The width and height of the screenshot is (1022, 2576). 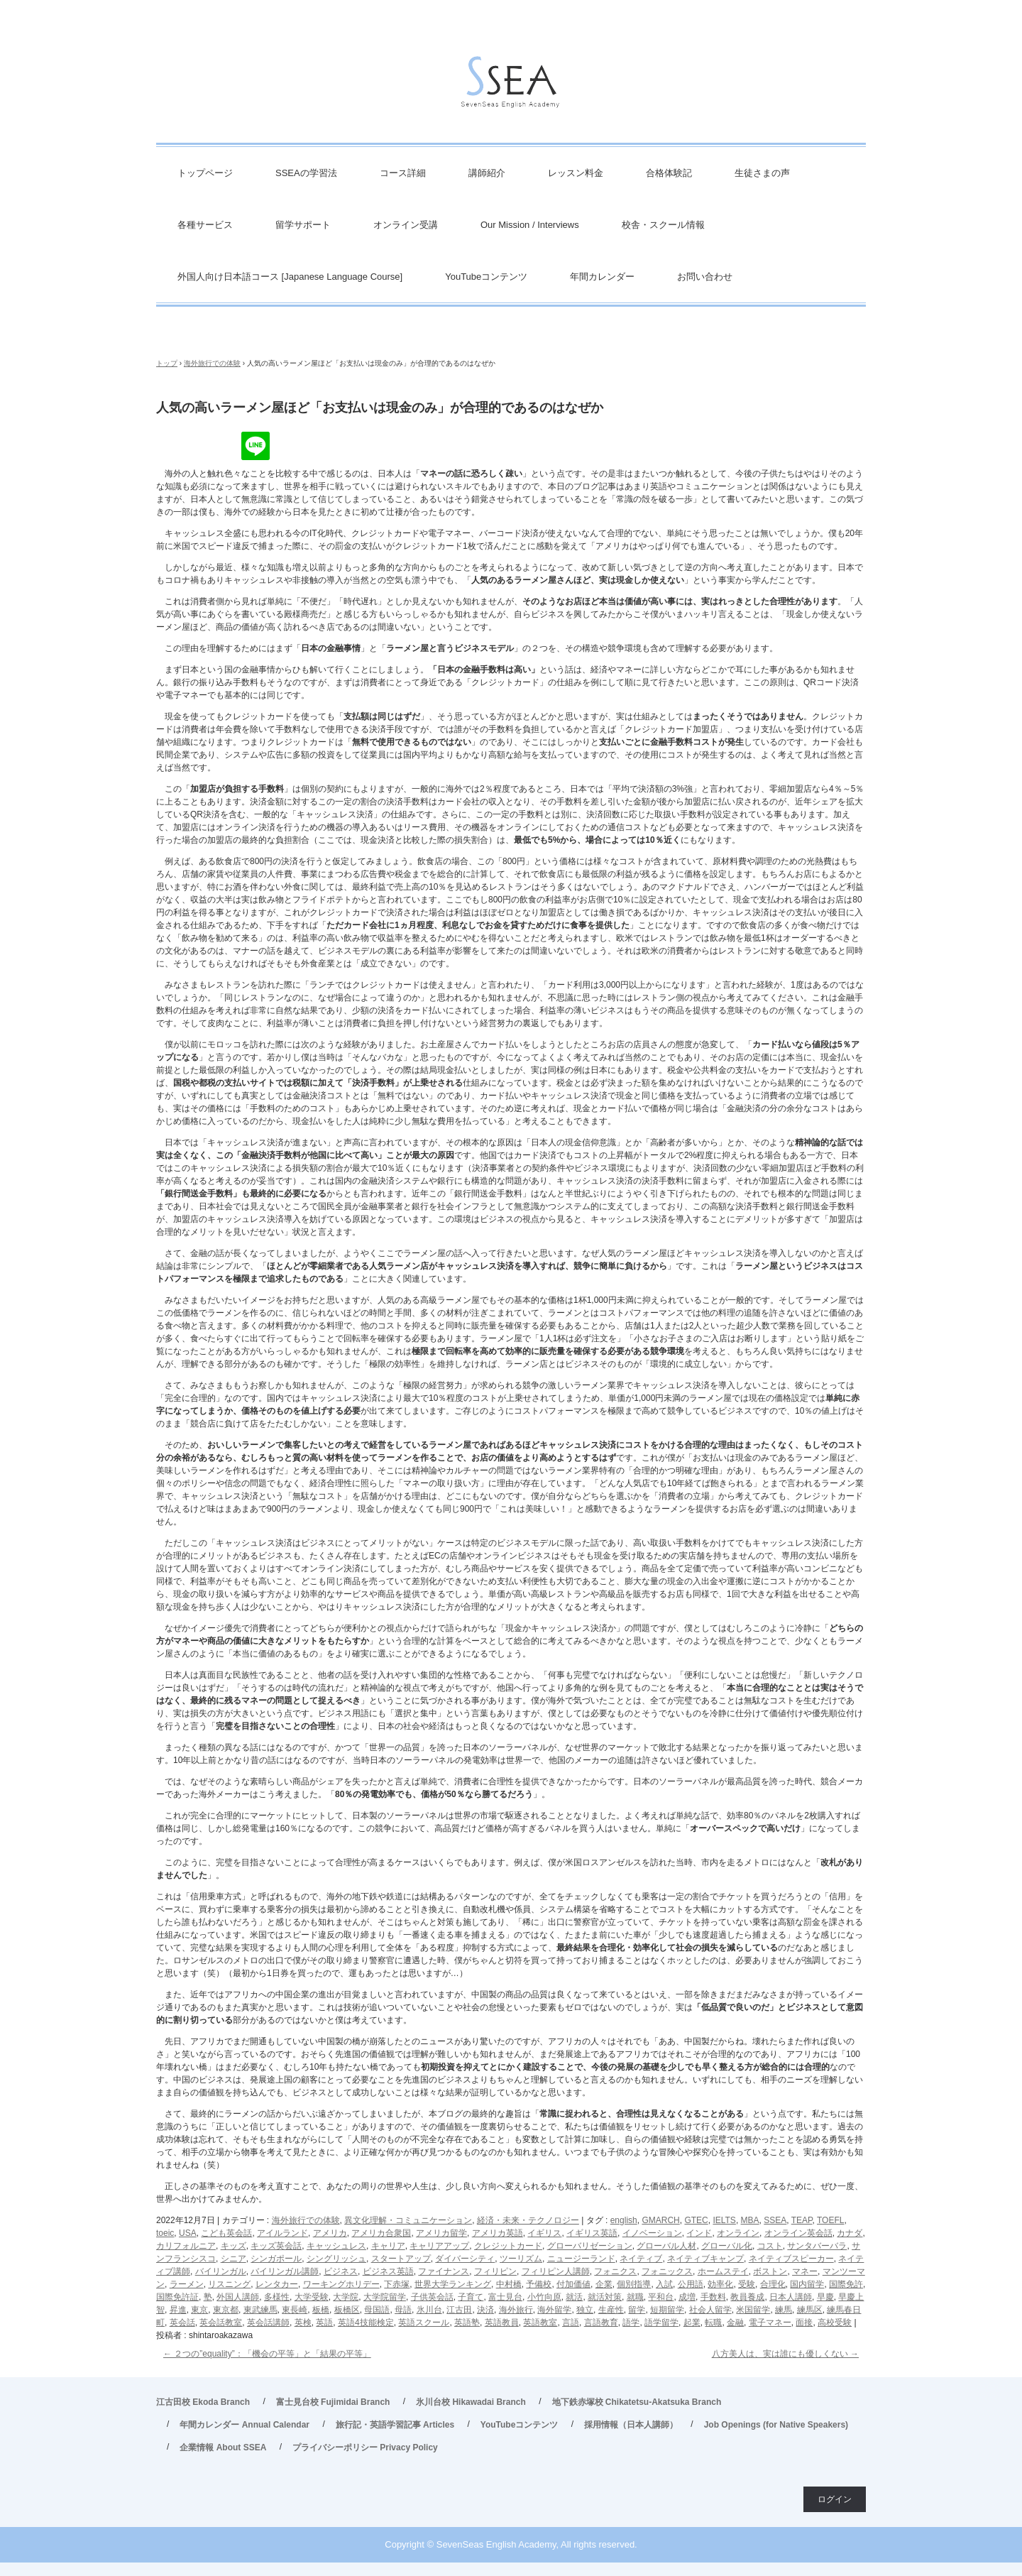 What do you see at coordinates (723, 2271) in the screenshot?
I see `ホームステイ` at bounding box center [723, 2271].